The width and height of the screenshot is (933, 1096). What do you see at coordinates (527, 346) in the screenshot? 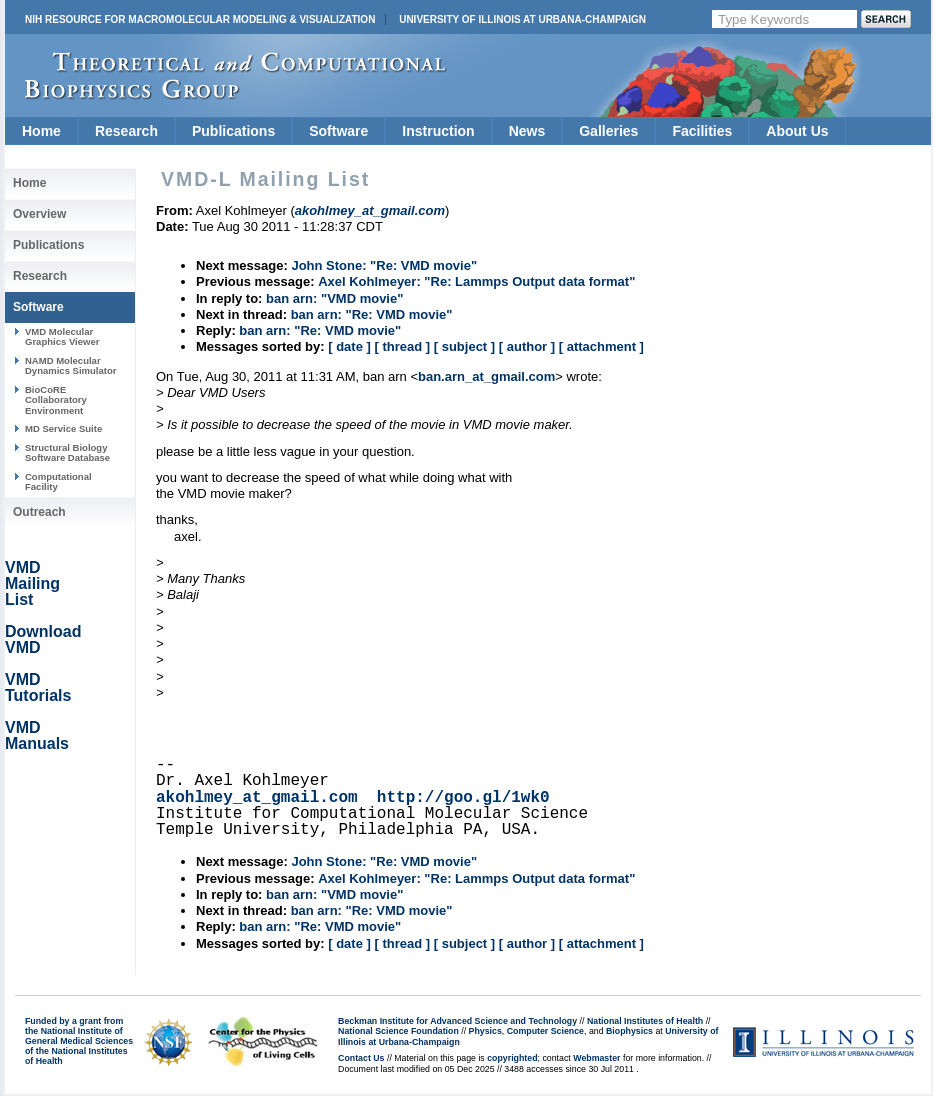
I see `[ author ]` at bounding box center [527, 346].